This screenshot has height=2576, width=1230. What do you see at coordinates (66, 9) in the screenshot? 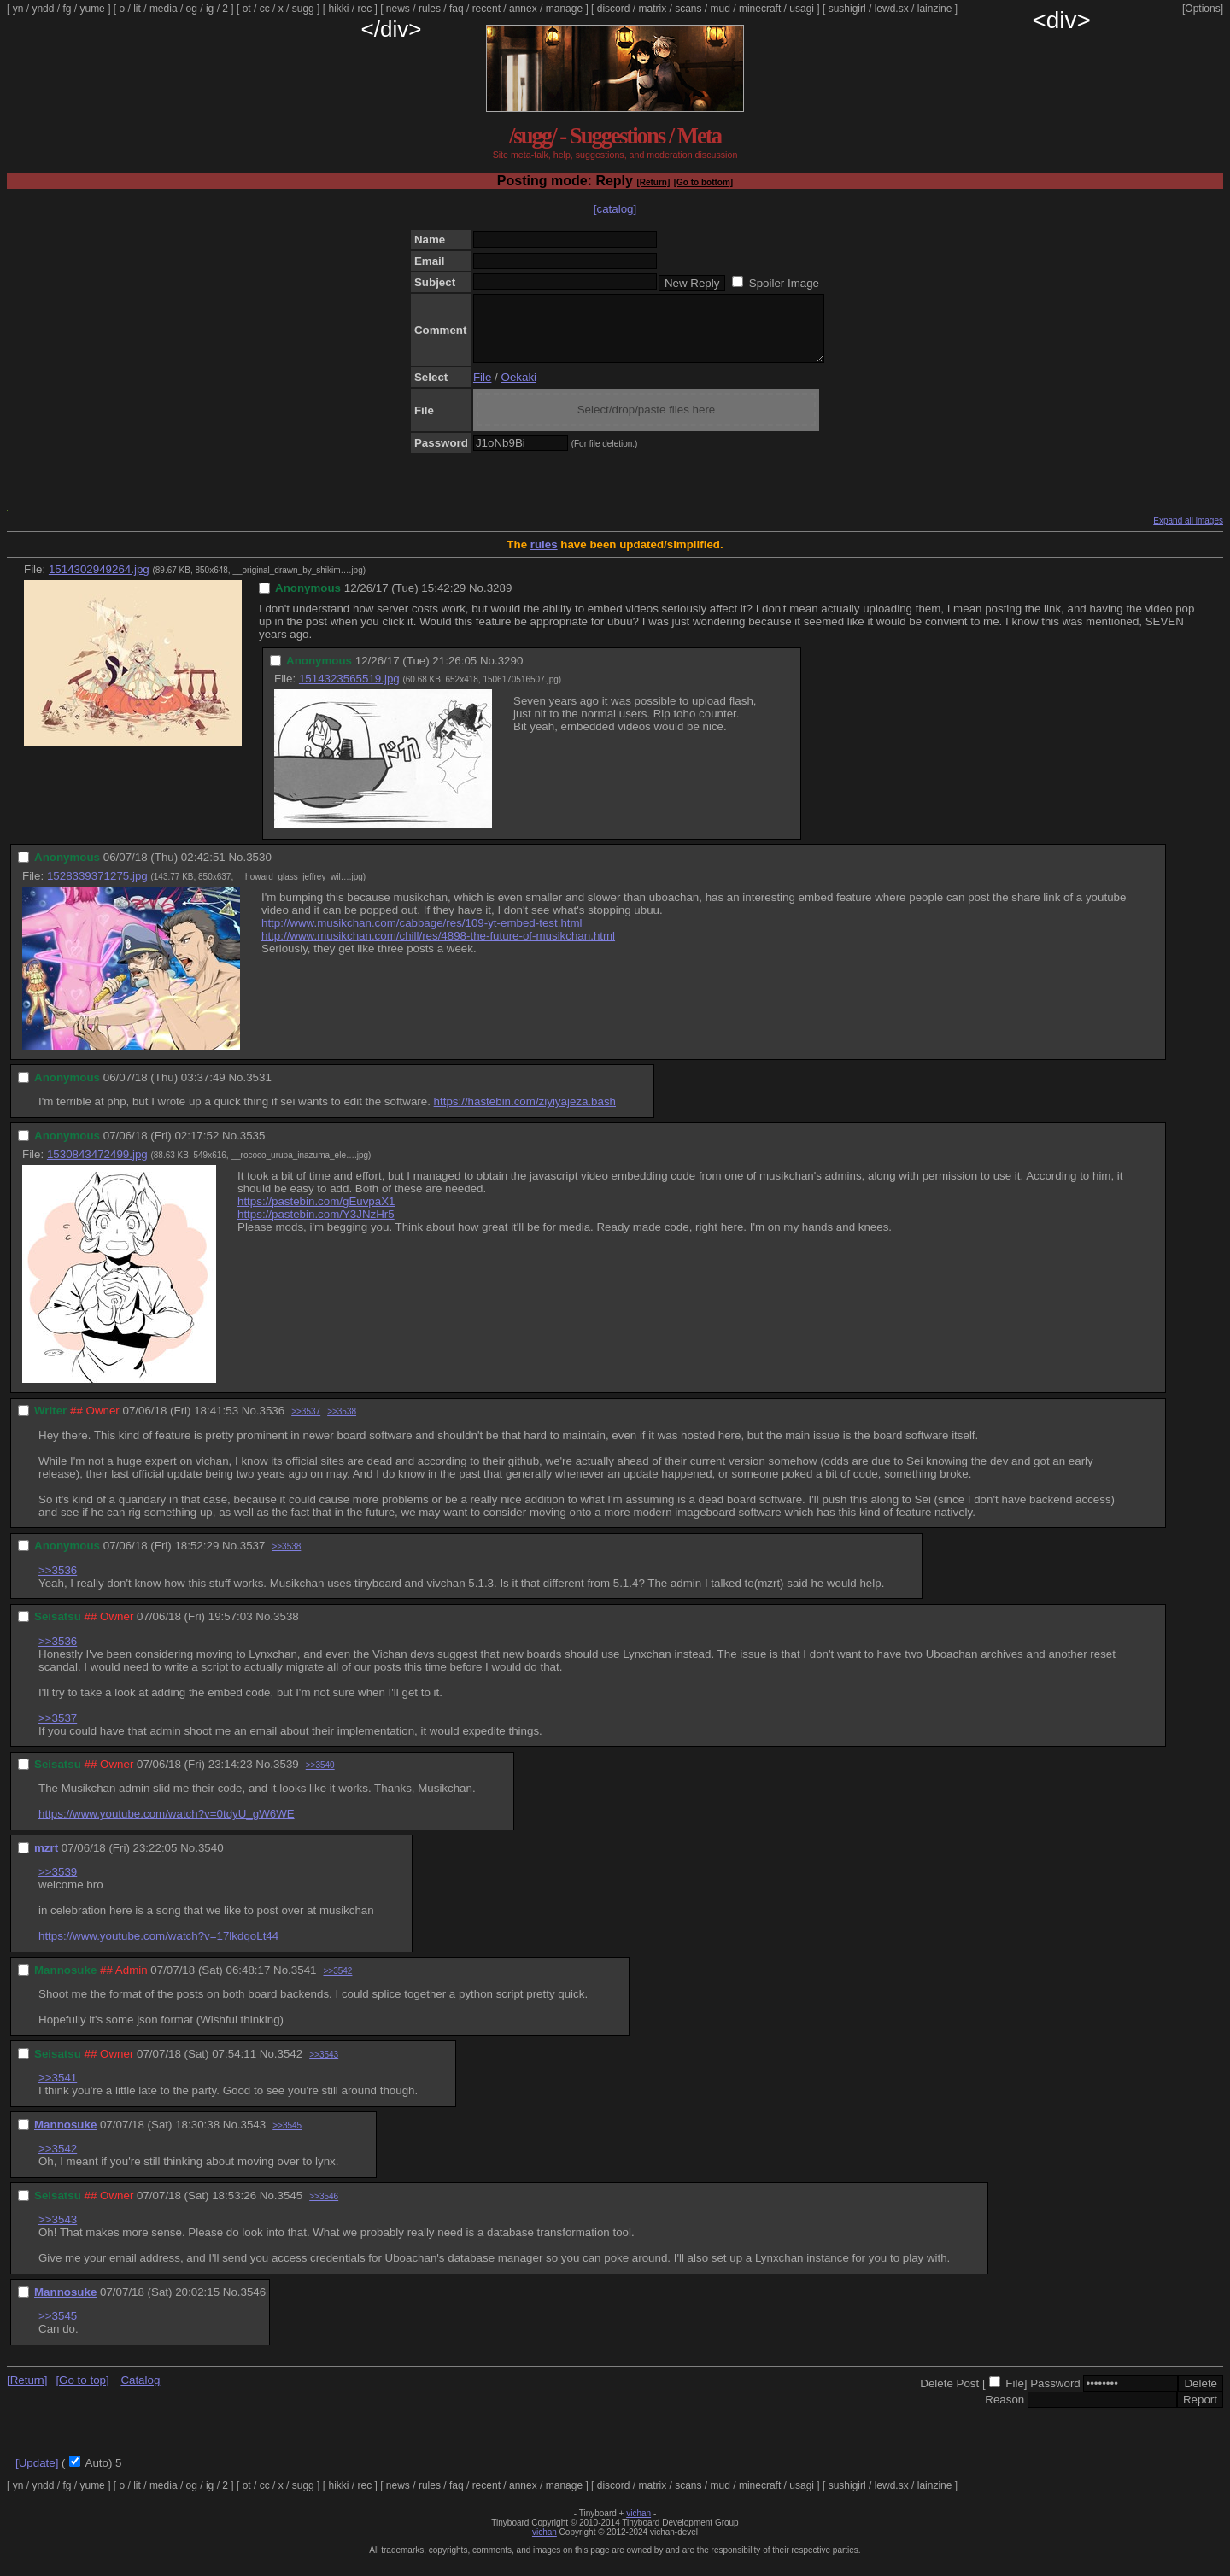
I see `fg` at bounding box center [66, 9].